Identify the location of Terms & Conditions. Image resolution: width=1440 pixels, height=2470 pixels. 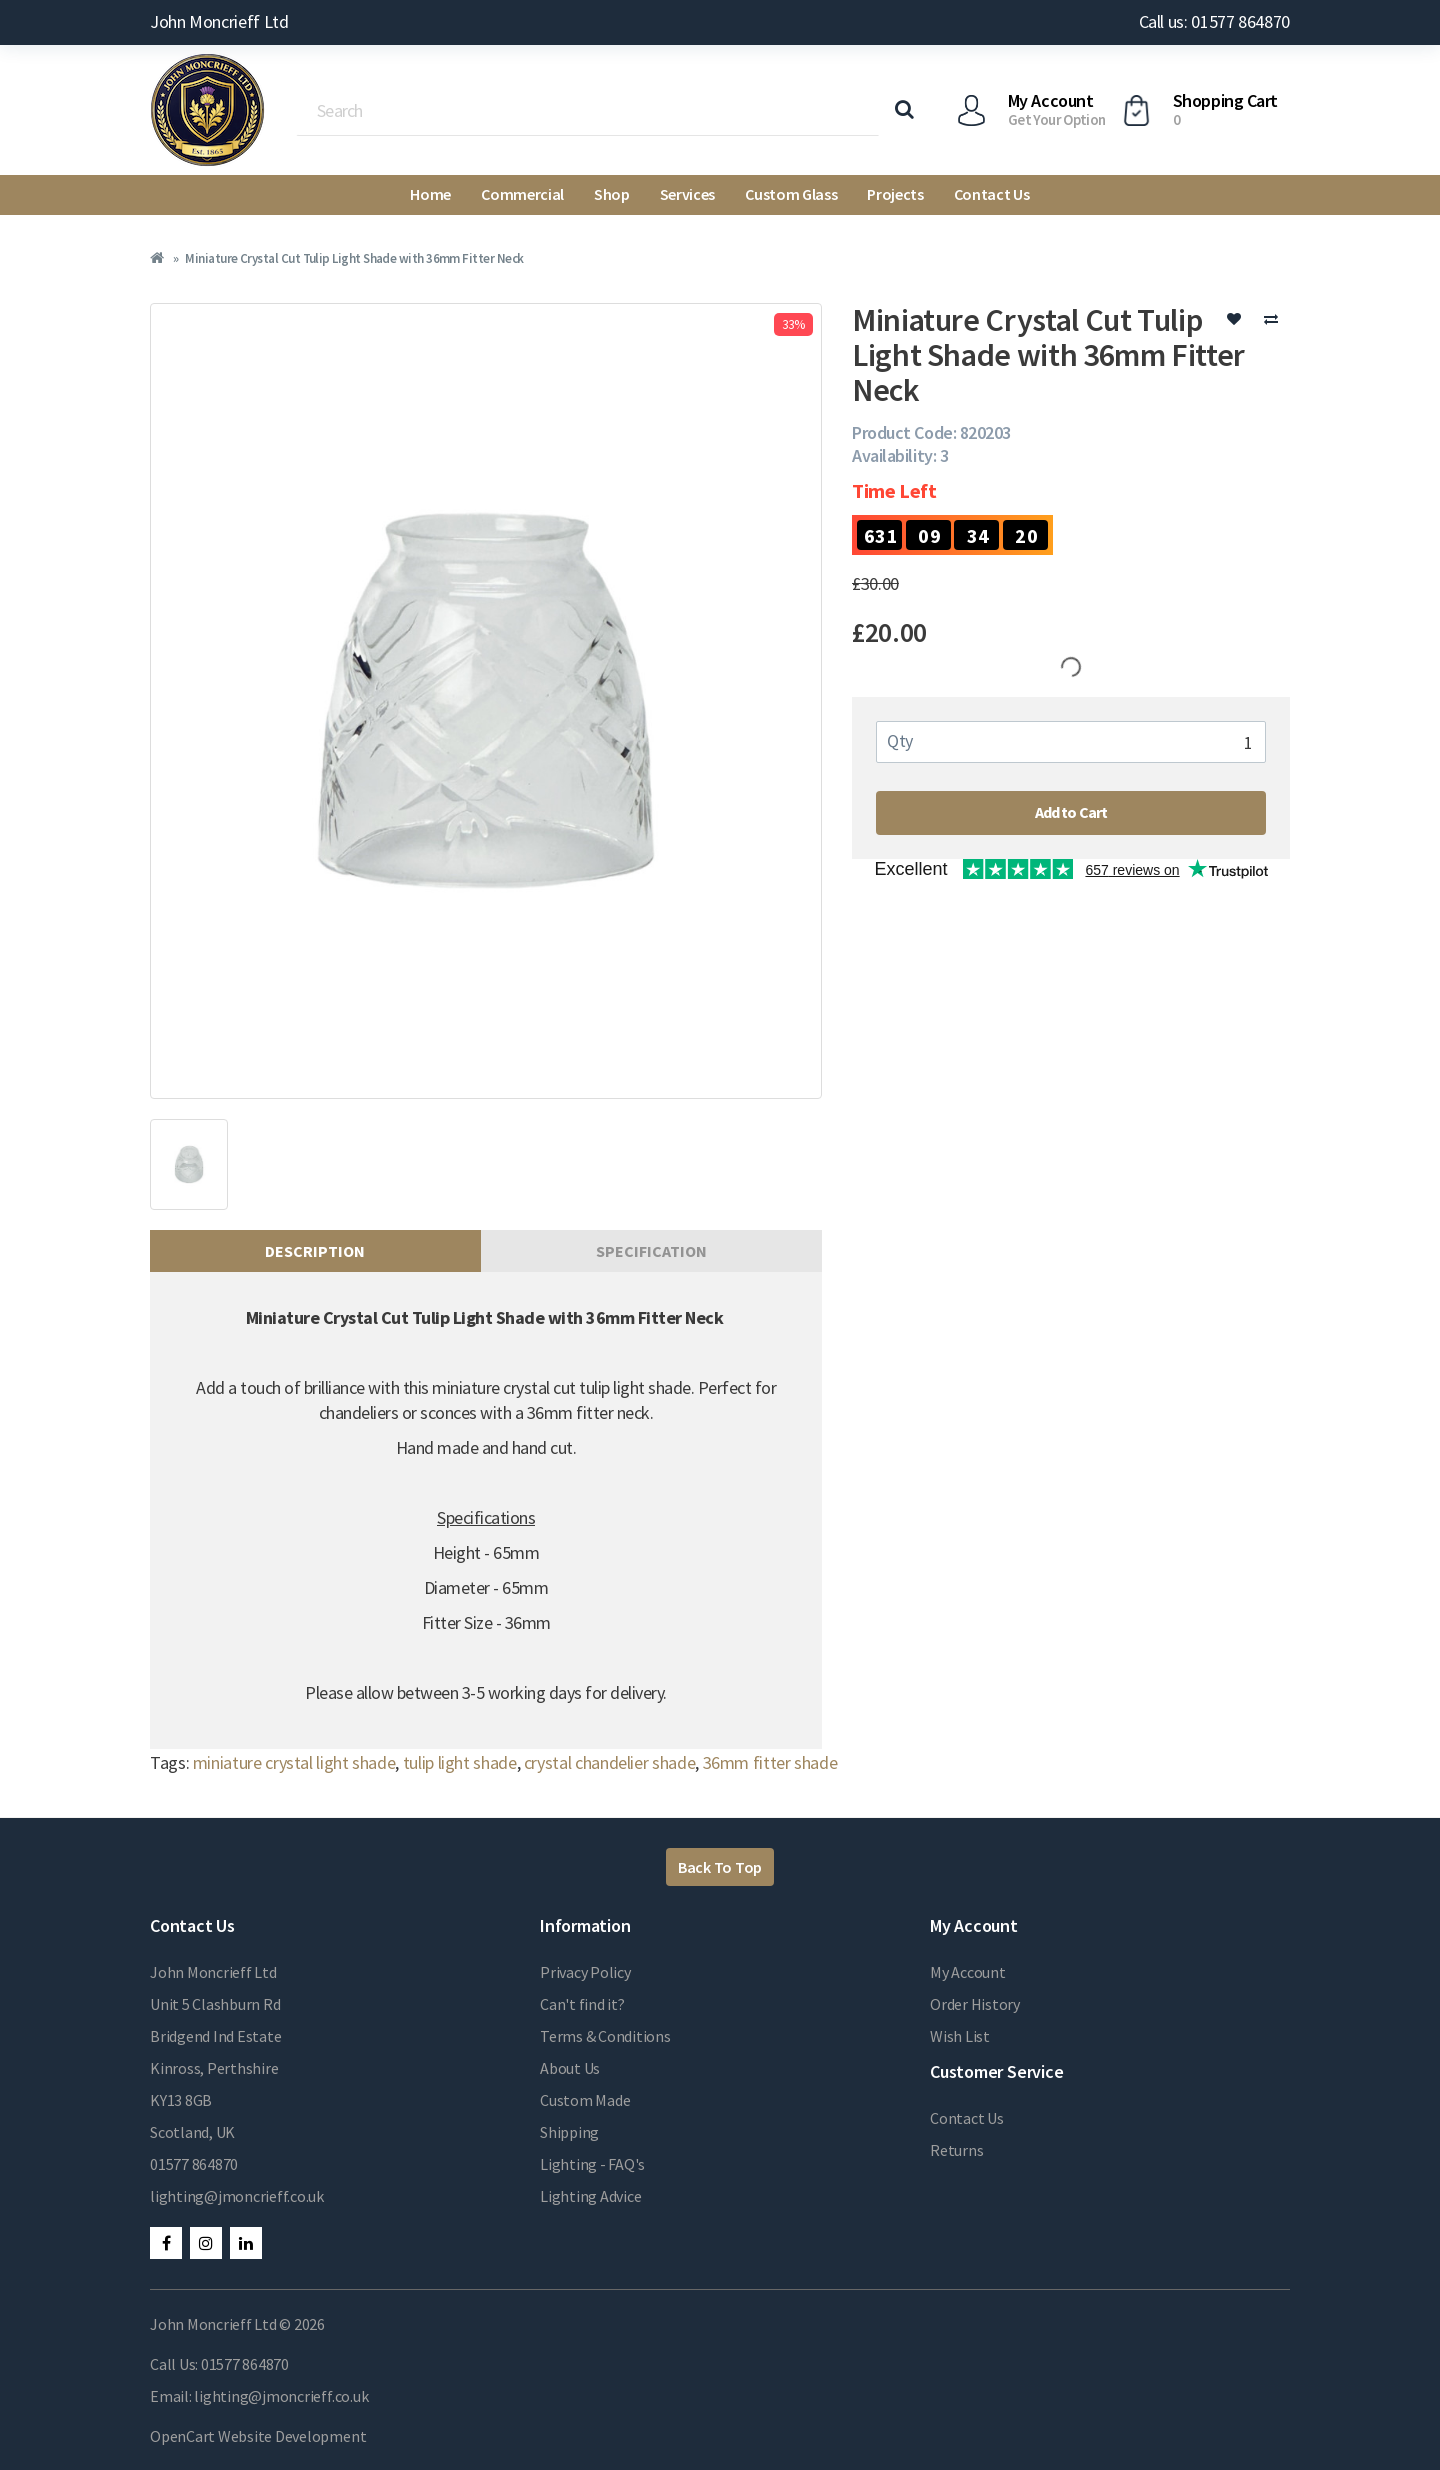
(605, 2036).